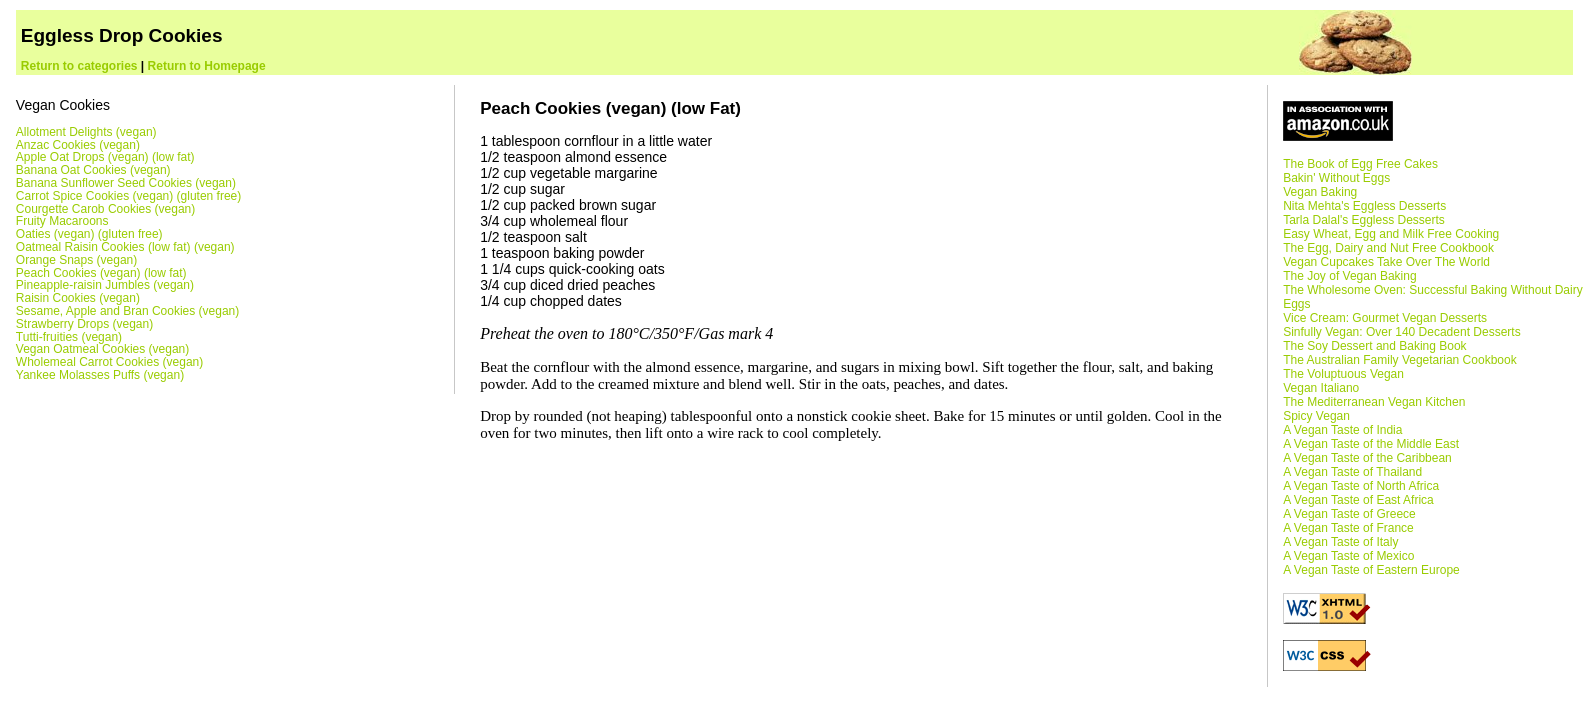  What do you see at coordinates (1336, 178) in the screenshot?
I see `Bakin' Without Eggs` at bounding box center [1336, 178].